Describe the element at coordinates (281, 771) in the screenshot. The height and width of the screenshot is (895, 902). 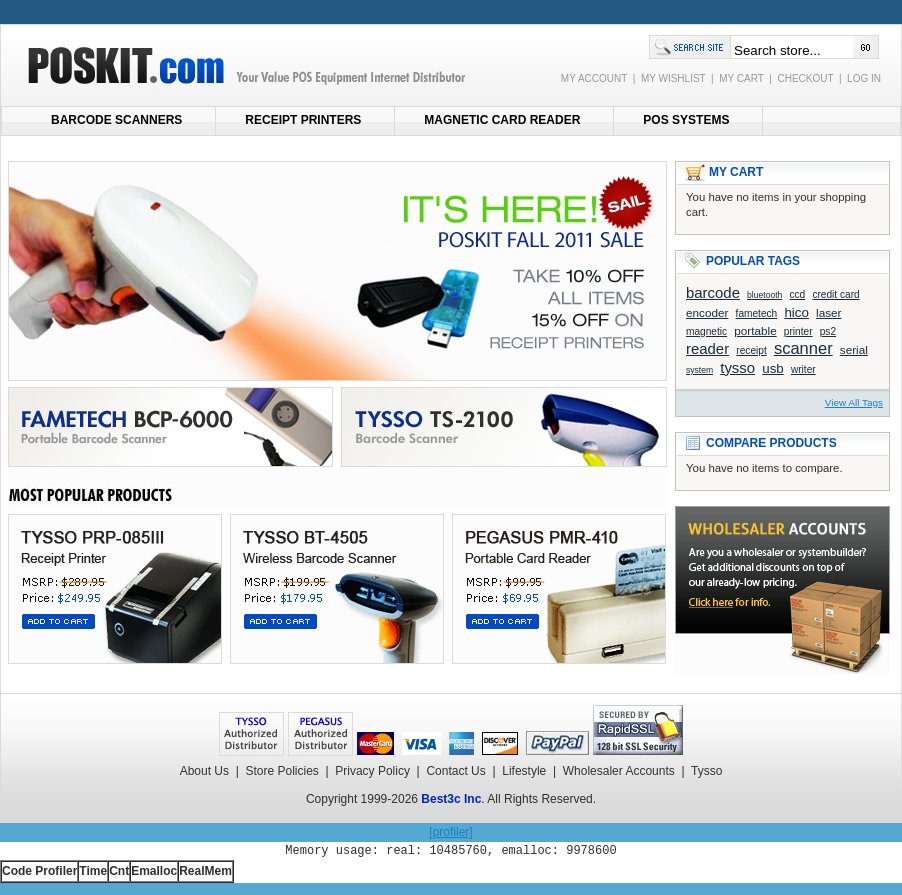
I see `Store Policies` at that location.